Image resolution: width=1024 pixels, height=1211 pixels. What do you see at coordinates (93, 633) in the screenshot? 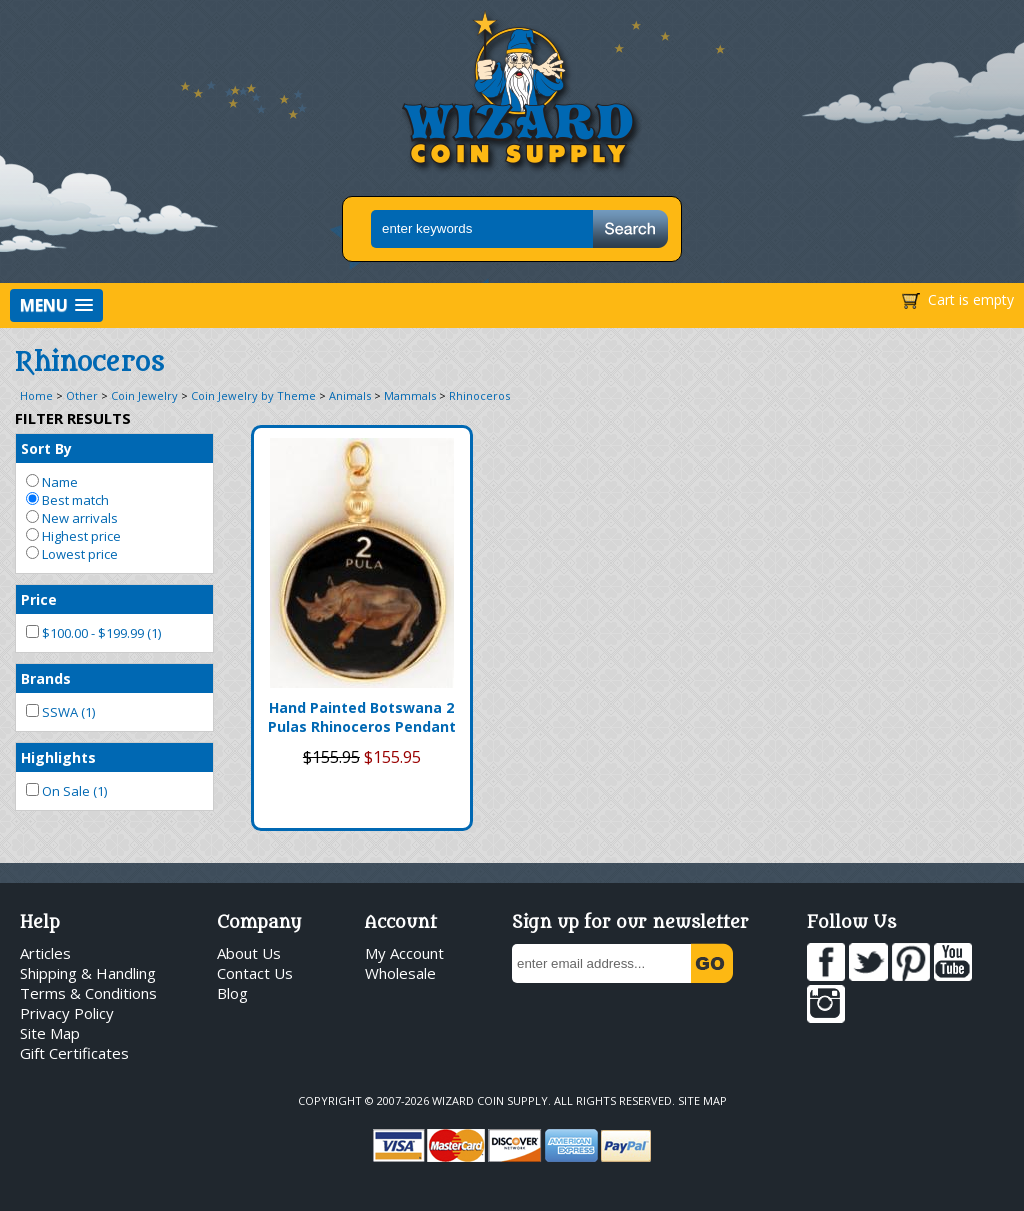
I see `$100.00 - $199.99 (1)` at bounding box center [93, 633].